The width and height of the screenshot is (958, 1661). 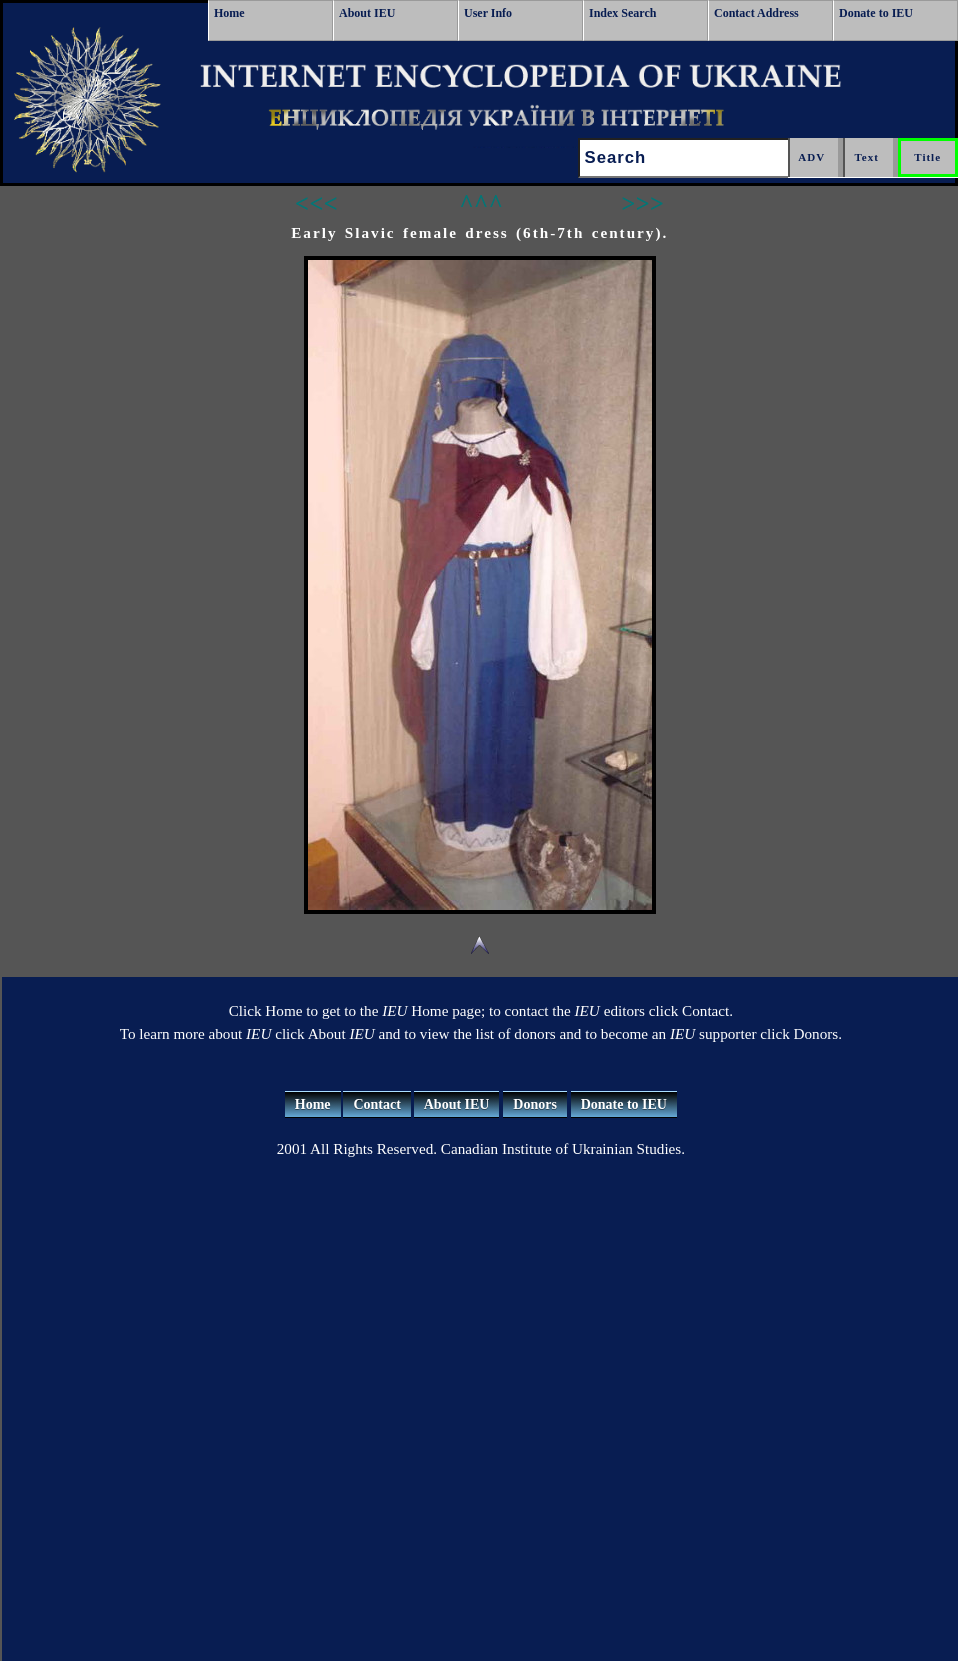 What do you see at coordinates (376, 1104) in the screenshot?
I see `Contact` at bounding box center [376, 1104].